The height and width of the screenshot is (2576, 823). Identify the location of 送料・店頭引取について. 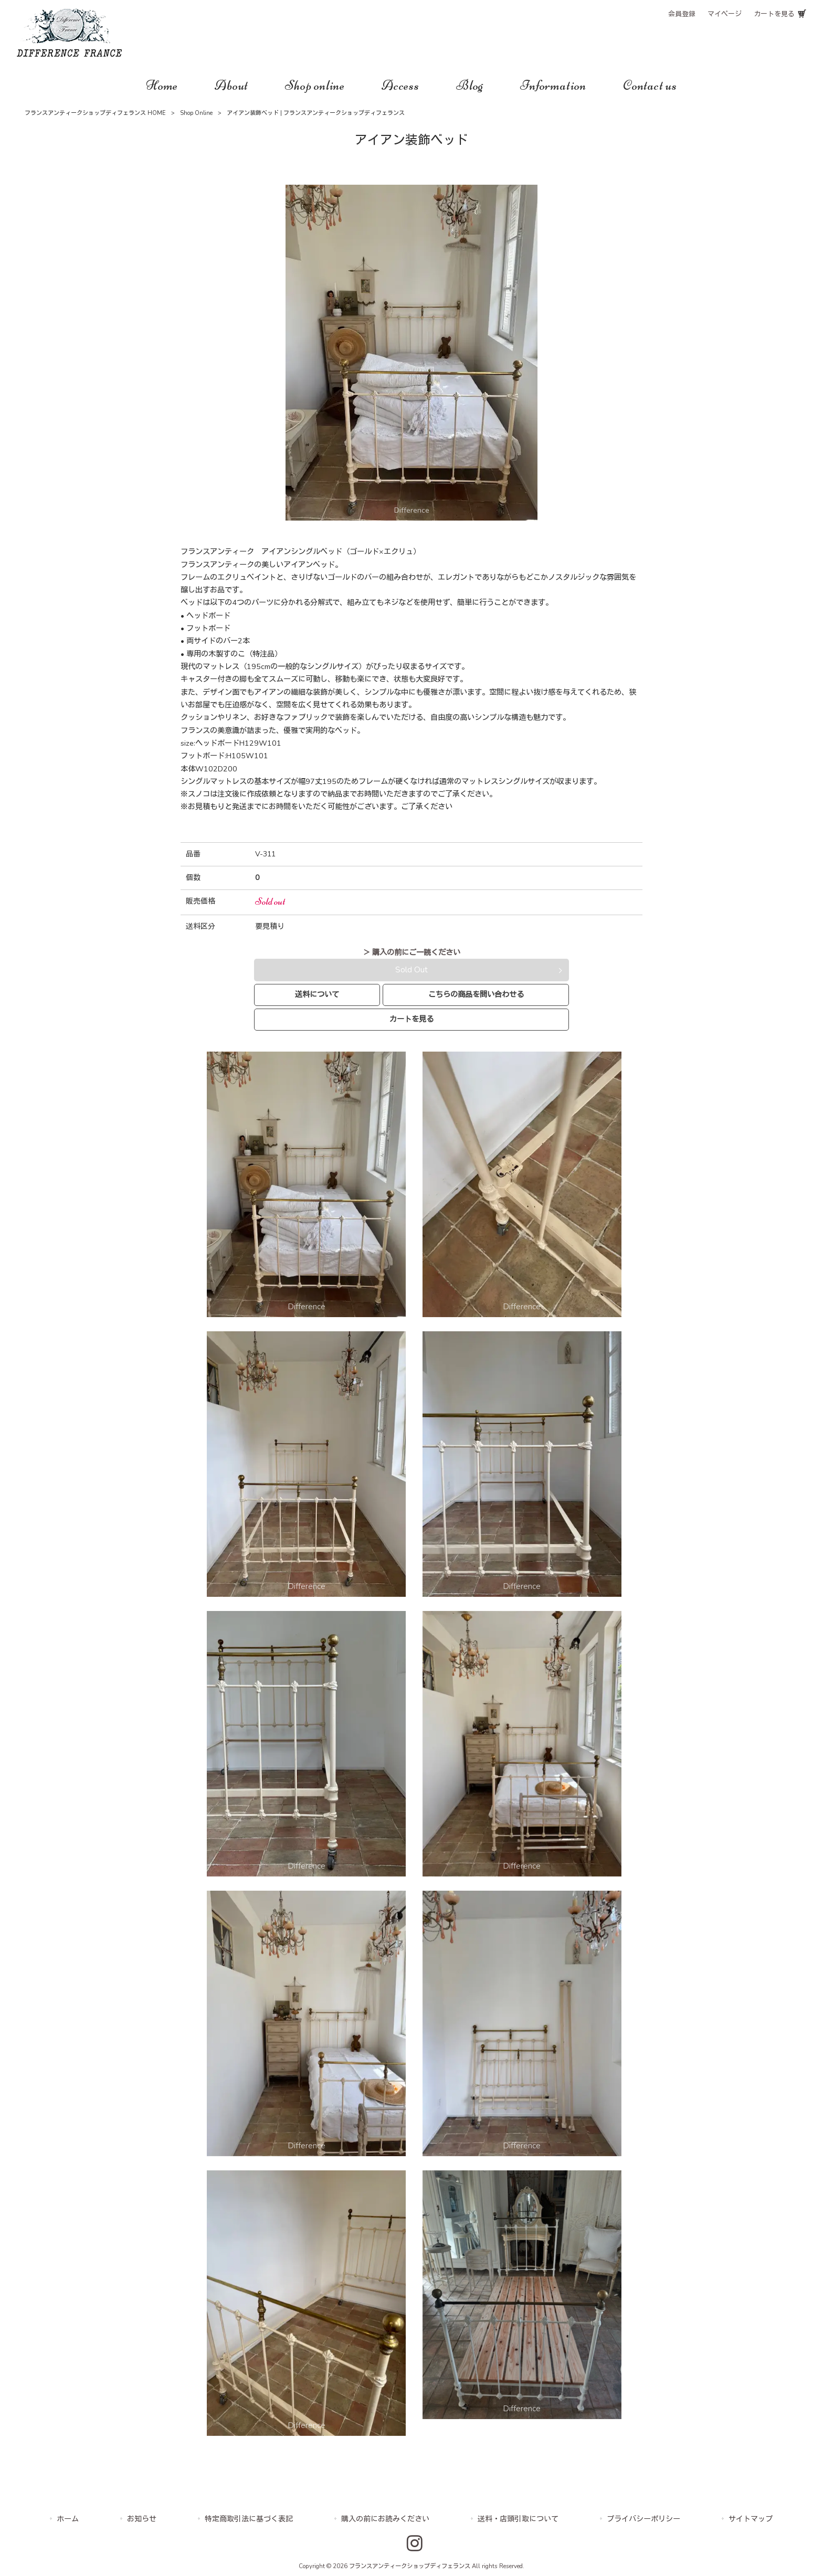
(518, 2519).